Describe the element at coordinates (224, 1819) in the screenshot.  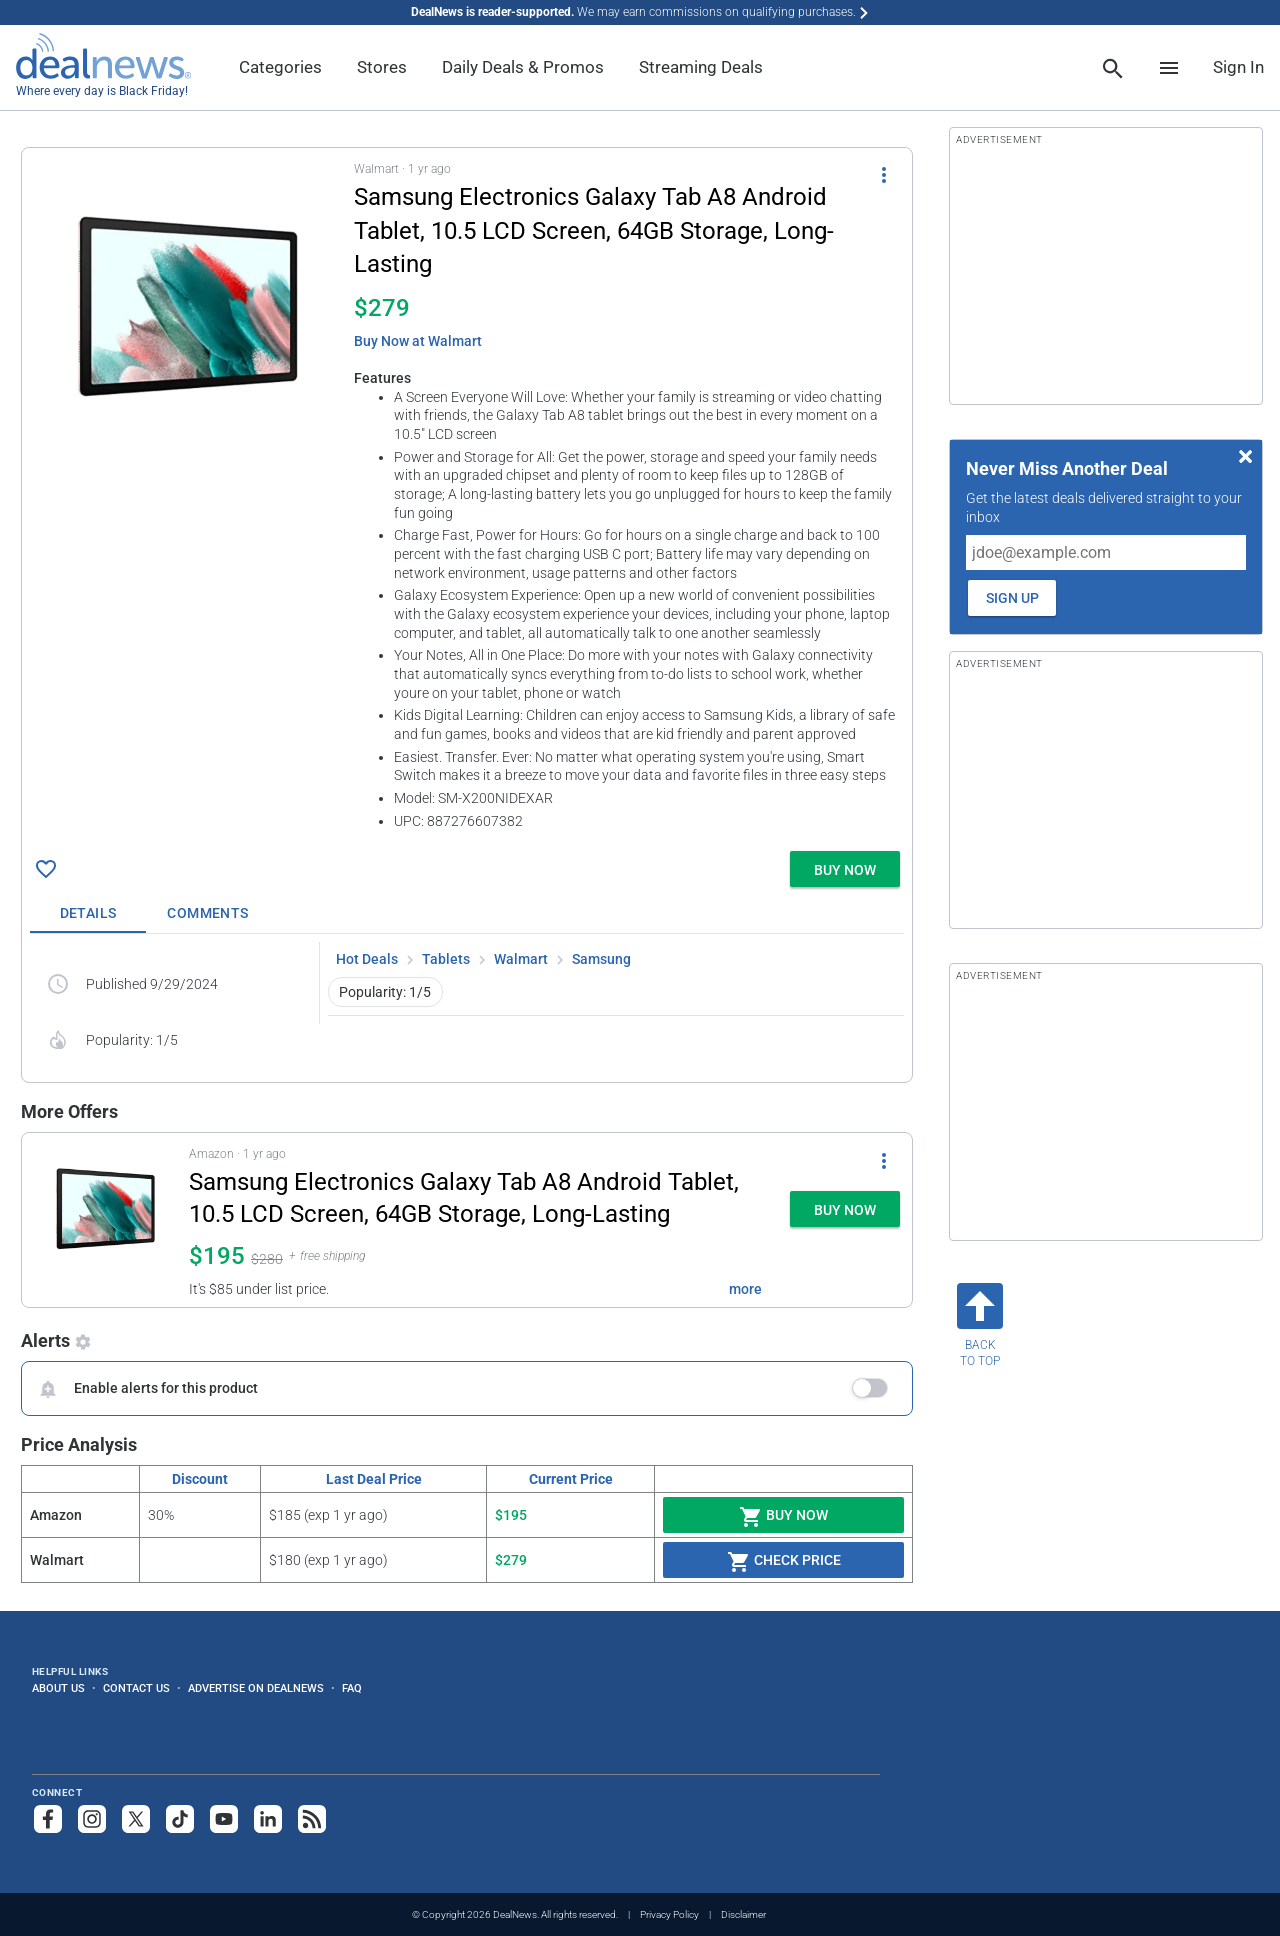
I see `[Subscribe to our YouTube channel]` at that location.